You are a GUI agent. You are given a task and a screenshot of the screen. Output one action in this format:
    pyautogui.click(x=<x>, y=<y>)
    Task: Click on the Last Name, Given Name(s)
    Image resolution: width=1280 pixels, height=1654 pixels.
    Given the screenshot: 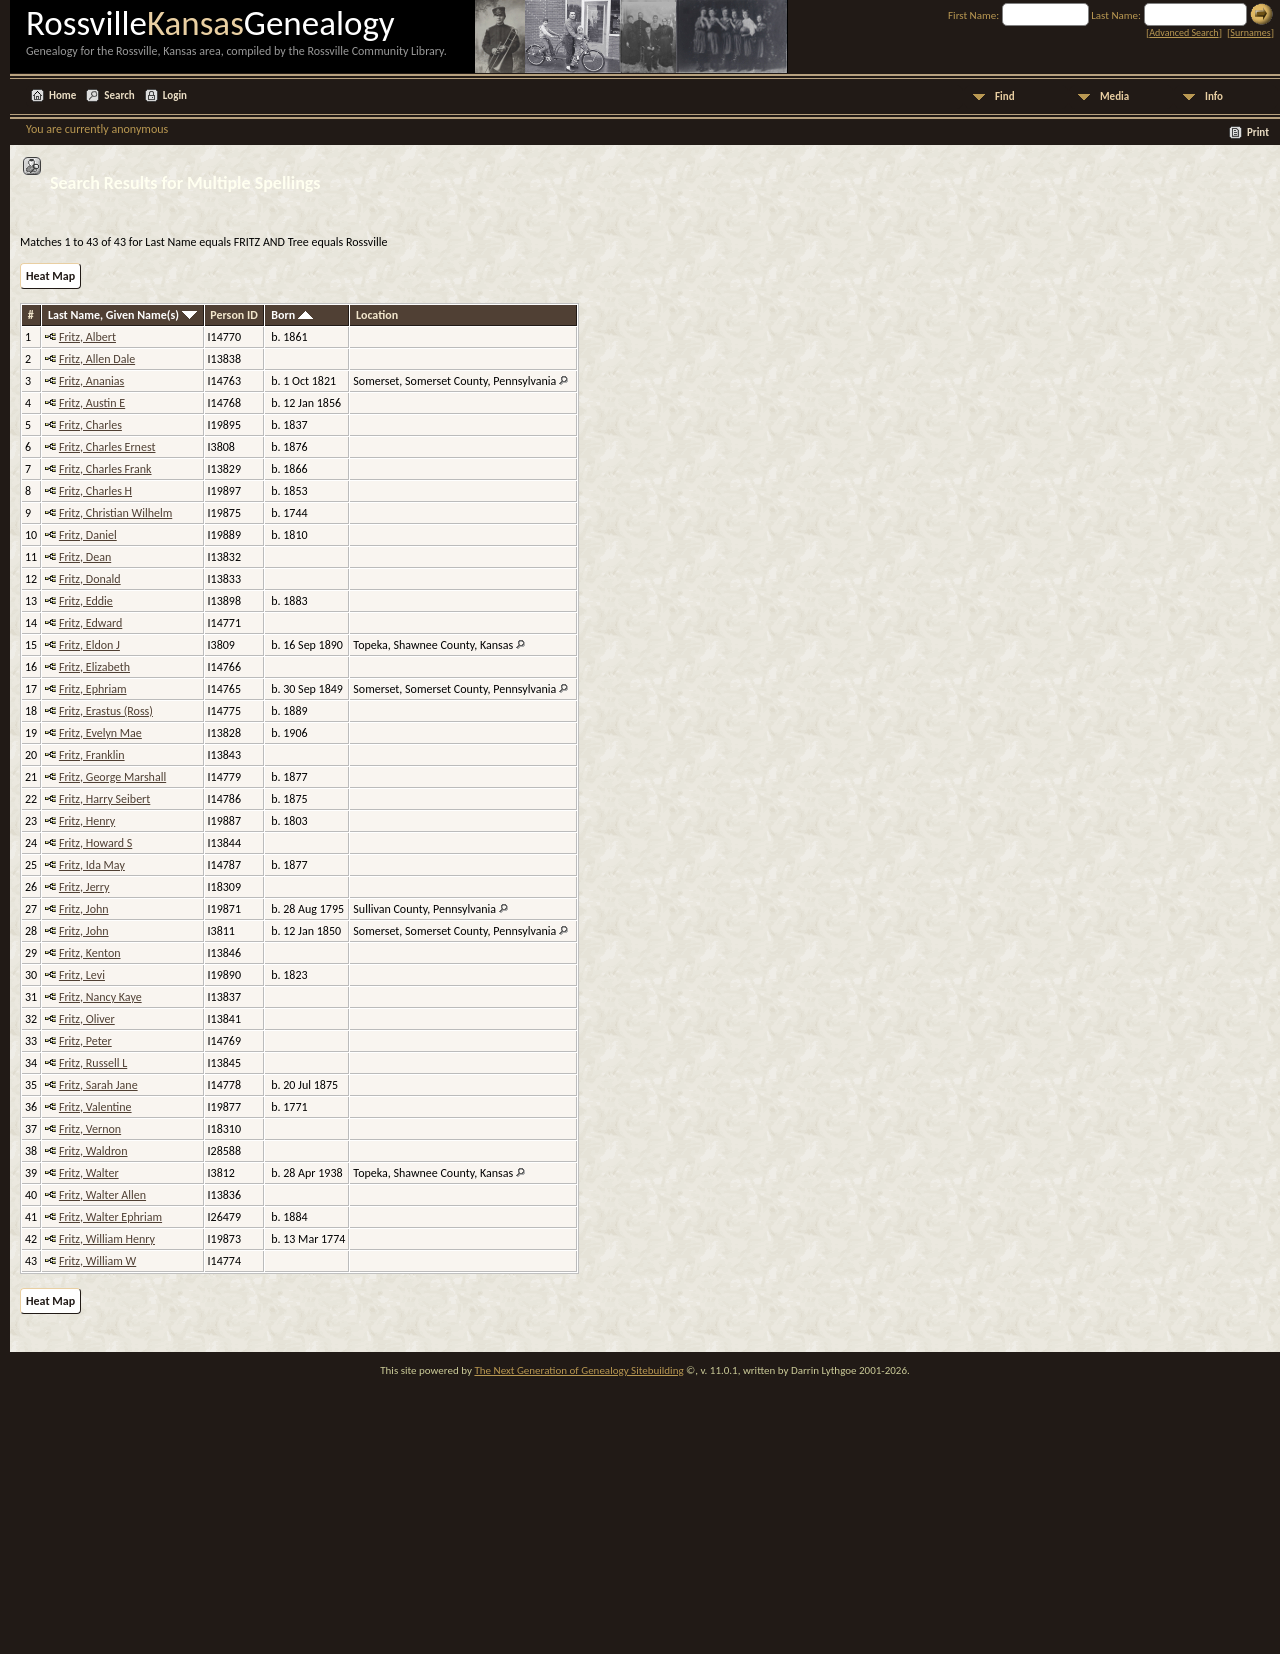 What is the action you would take?
    pyautogui.click(x=122, y=315)
    